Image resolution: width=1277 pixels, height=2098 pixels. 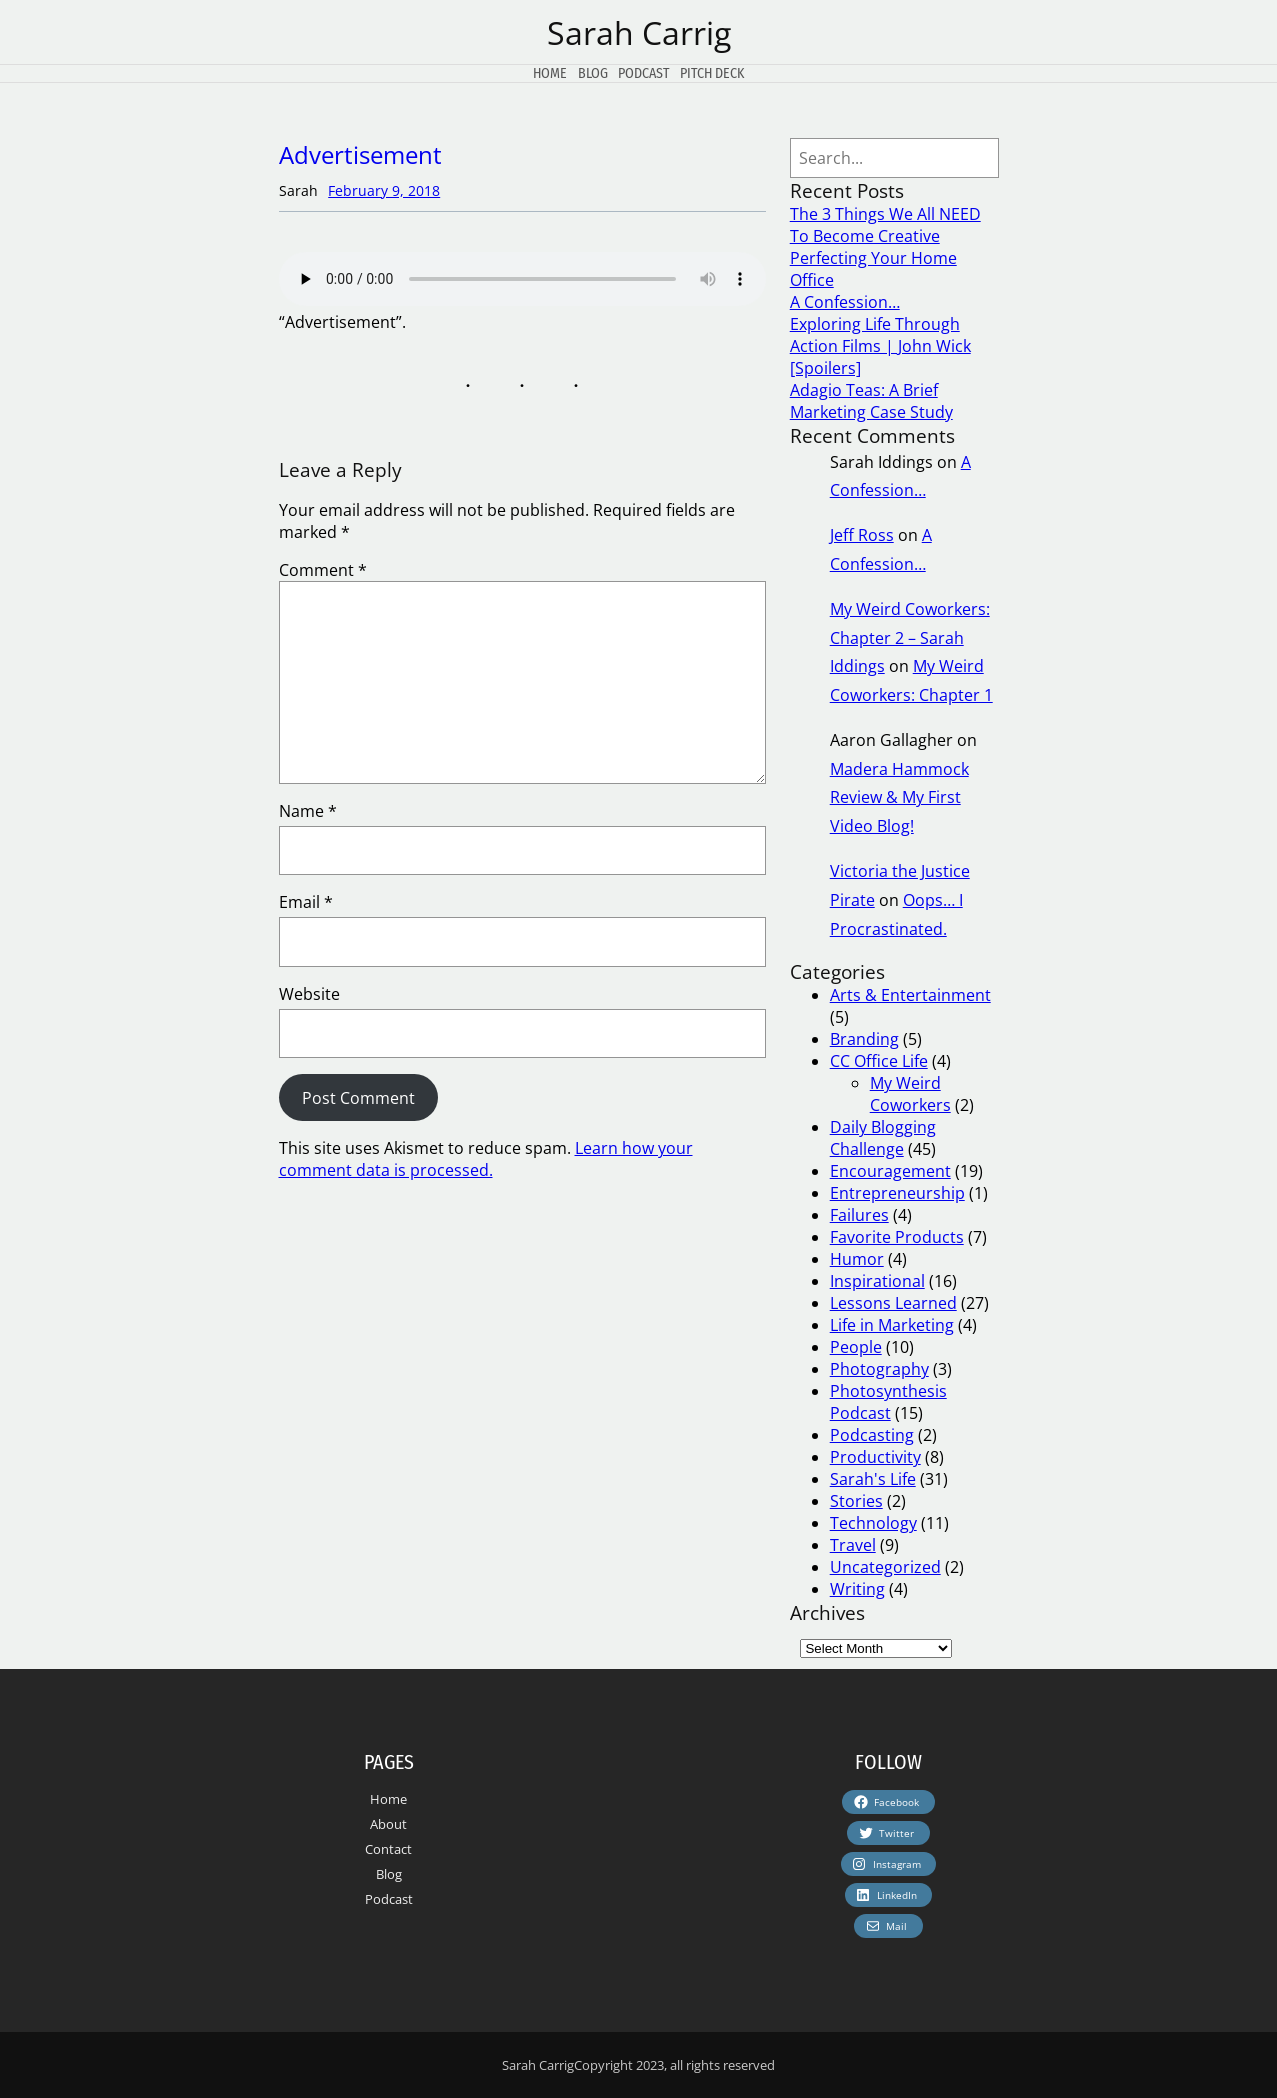 What do you see at coordinates (885, 1567) in the screenshot?
I see `Uncategorized` at bounding box center [885, 1567].